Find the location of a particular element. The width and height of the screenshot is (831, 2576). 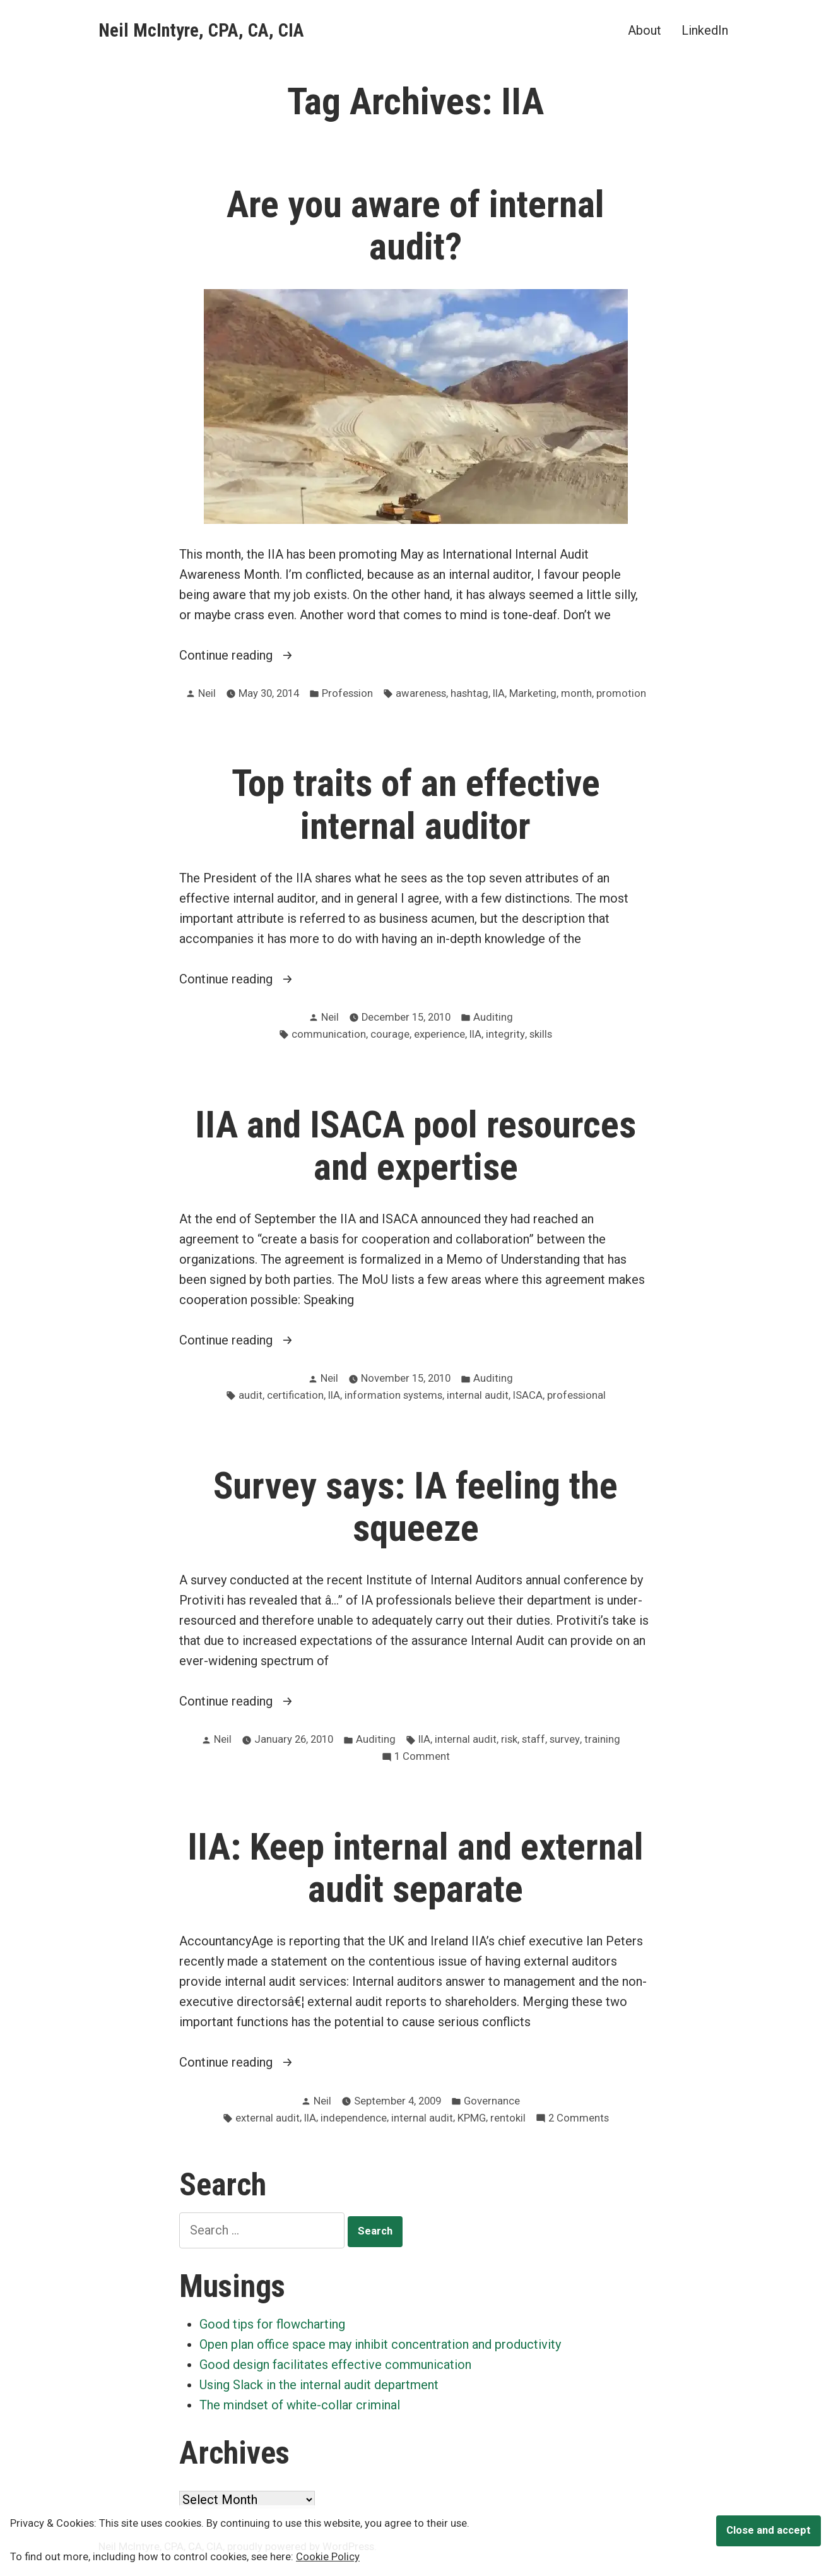

certification is located at coordinates (295, 1395).